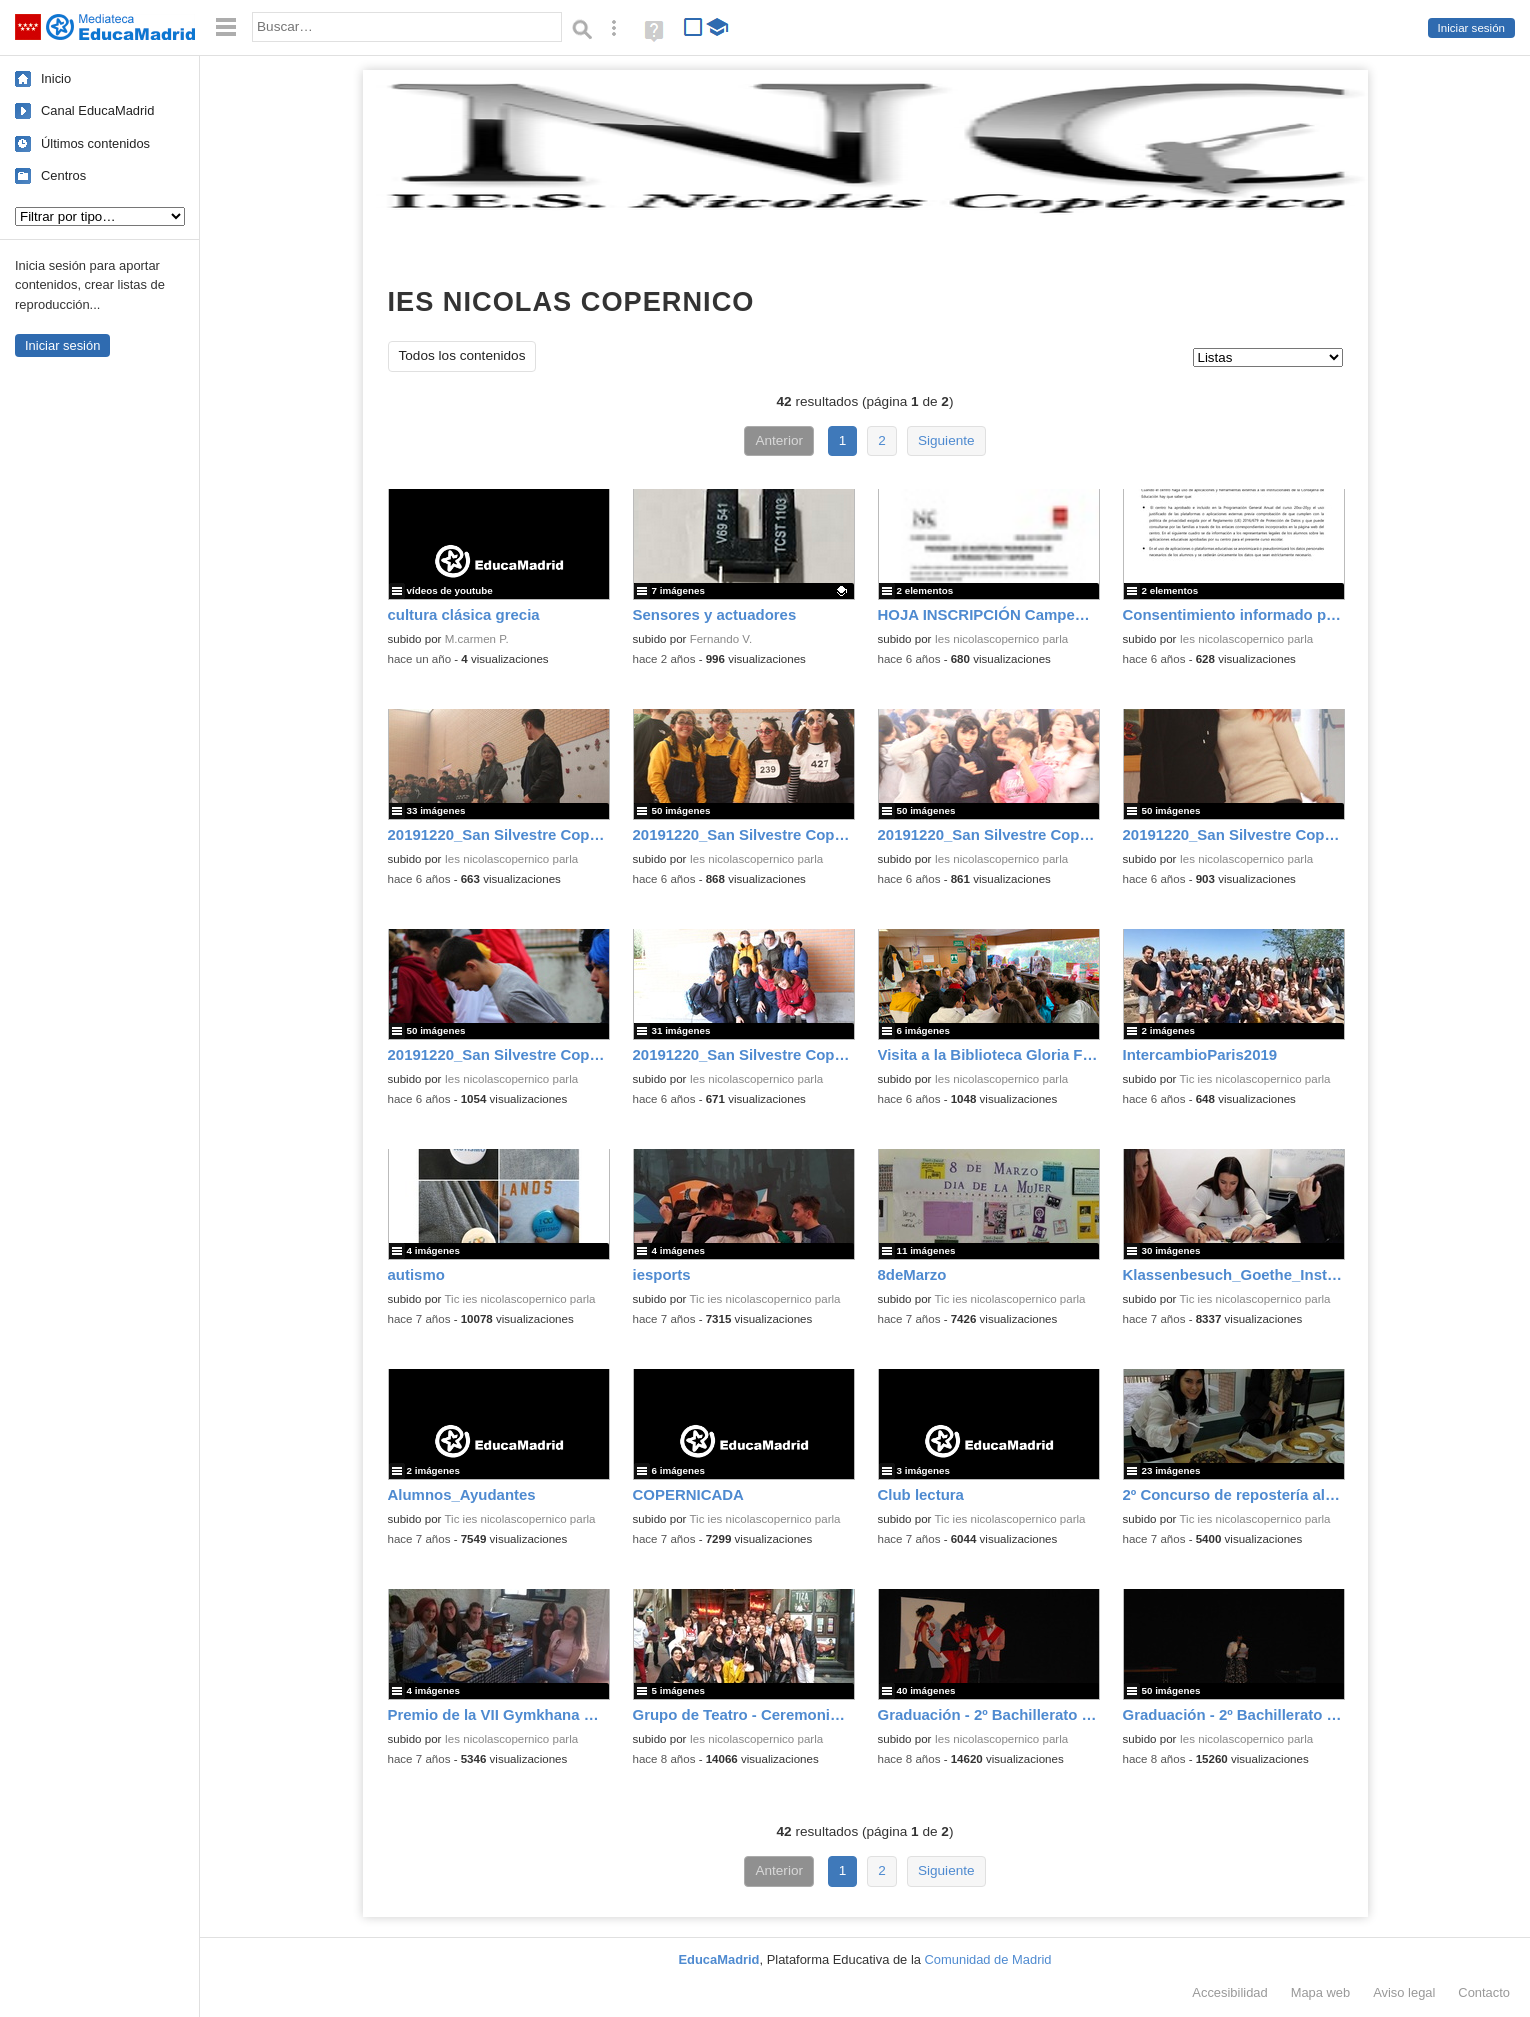  I want to click on Comunidad de Madrid, so click(988, 1959).